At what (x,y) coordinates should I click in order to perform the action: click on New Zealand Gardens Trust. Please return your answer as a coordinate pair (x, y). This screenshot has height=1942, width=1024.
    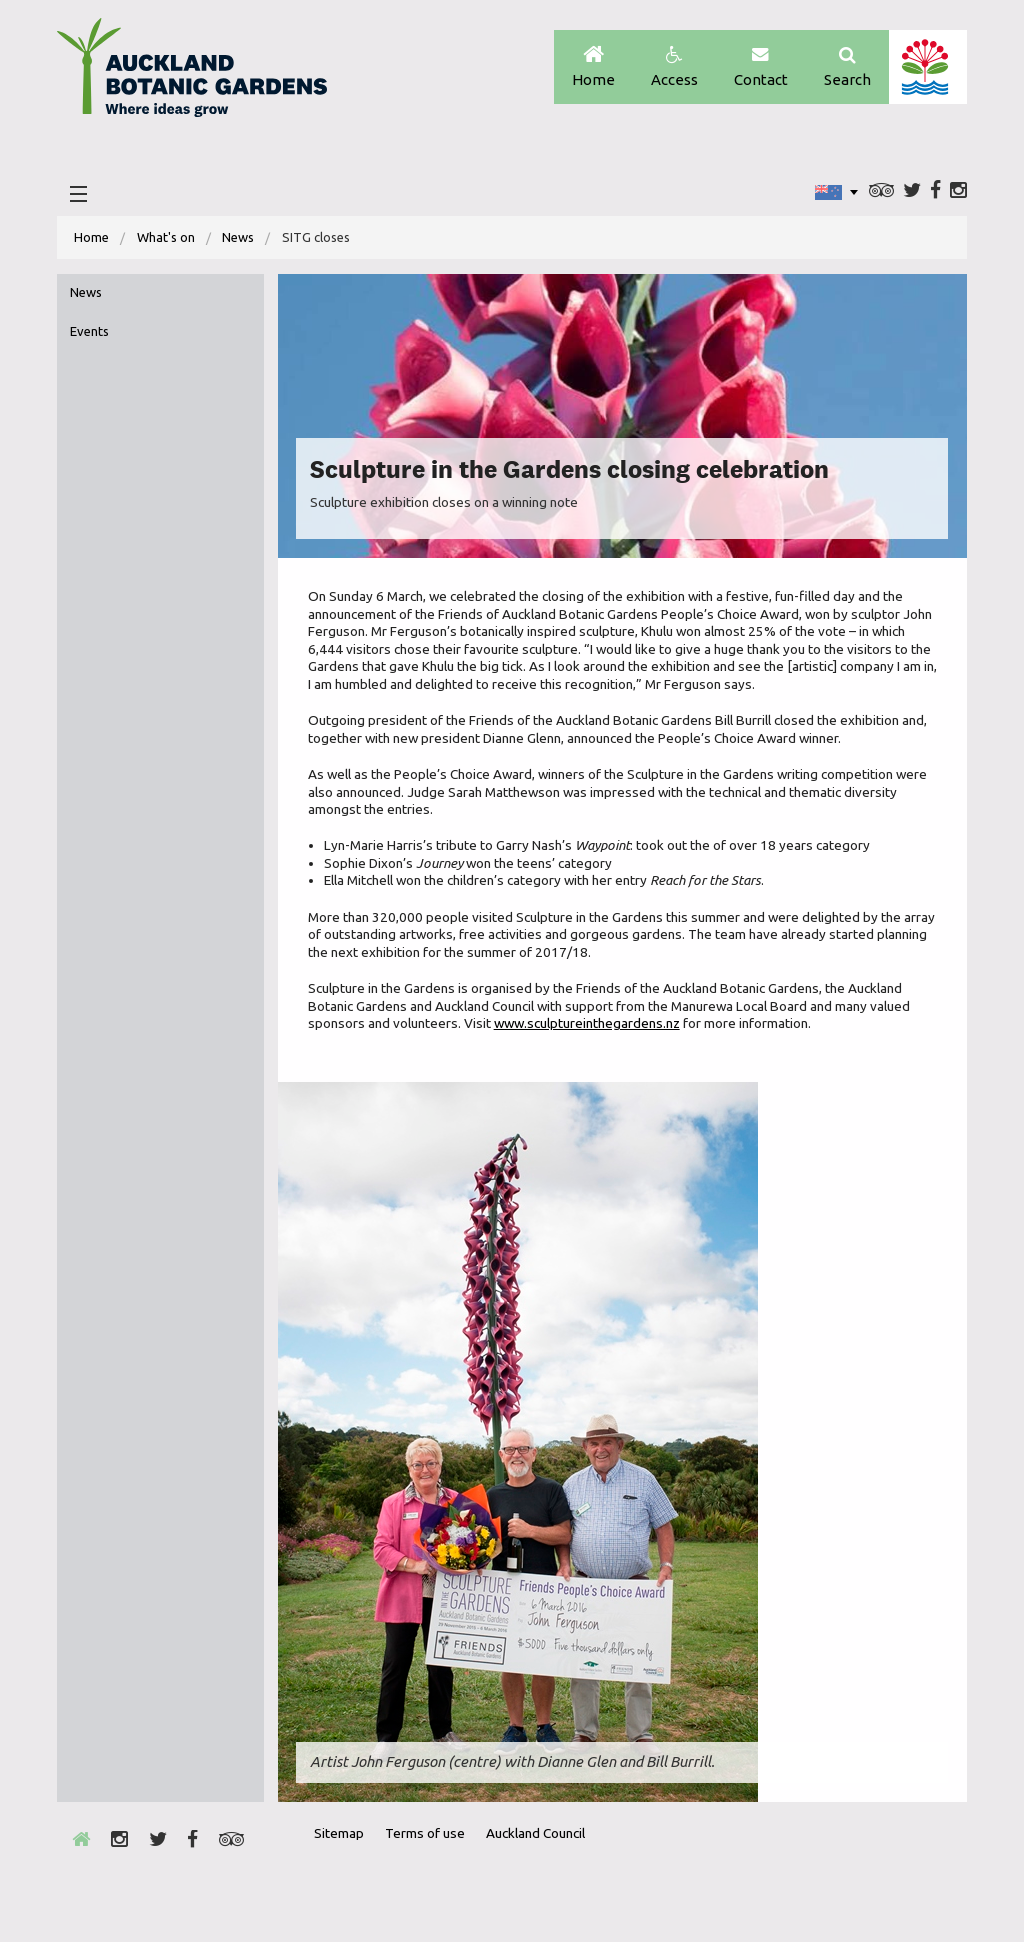
    Looking at the image, I should click on (912, 1870).